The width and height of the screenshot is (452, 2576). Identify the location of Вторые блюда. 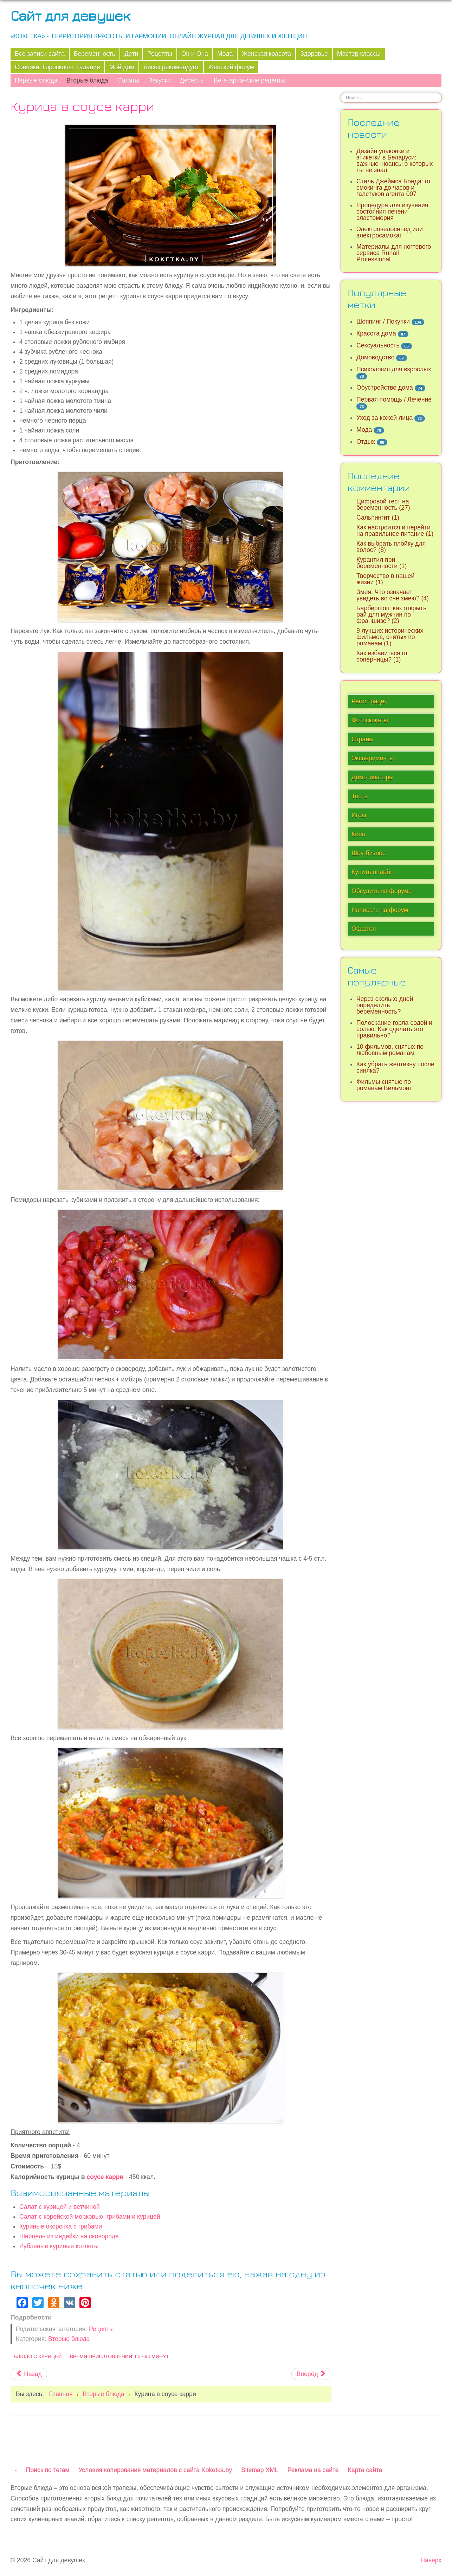
(87, 80).